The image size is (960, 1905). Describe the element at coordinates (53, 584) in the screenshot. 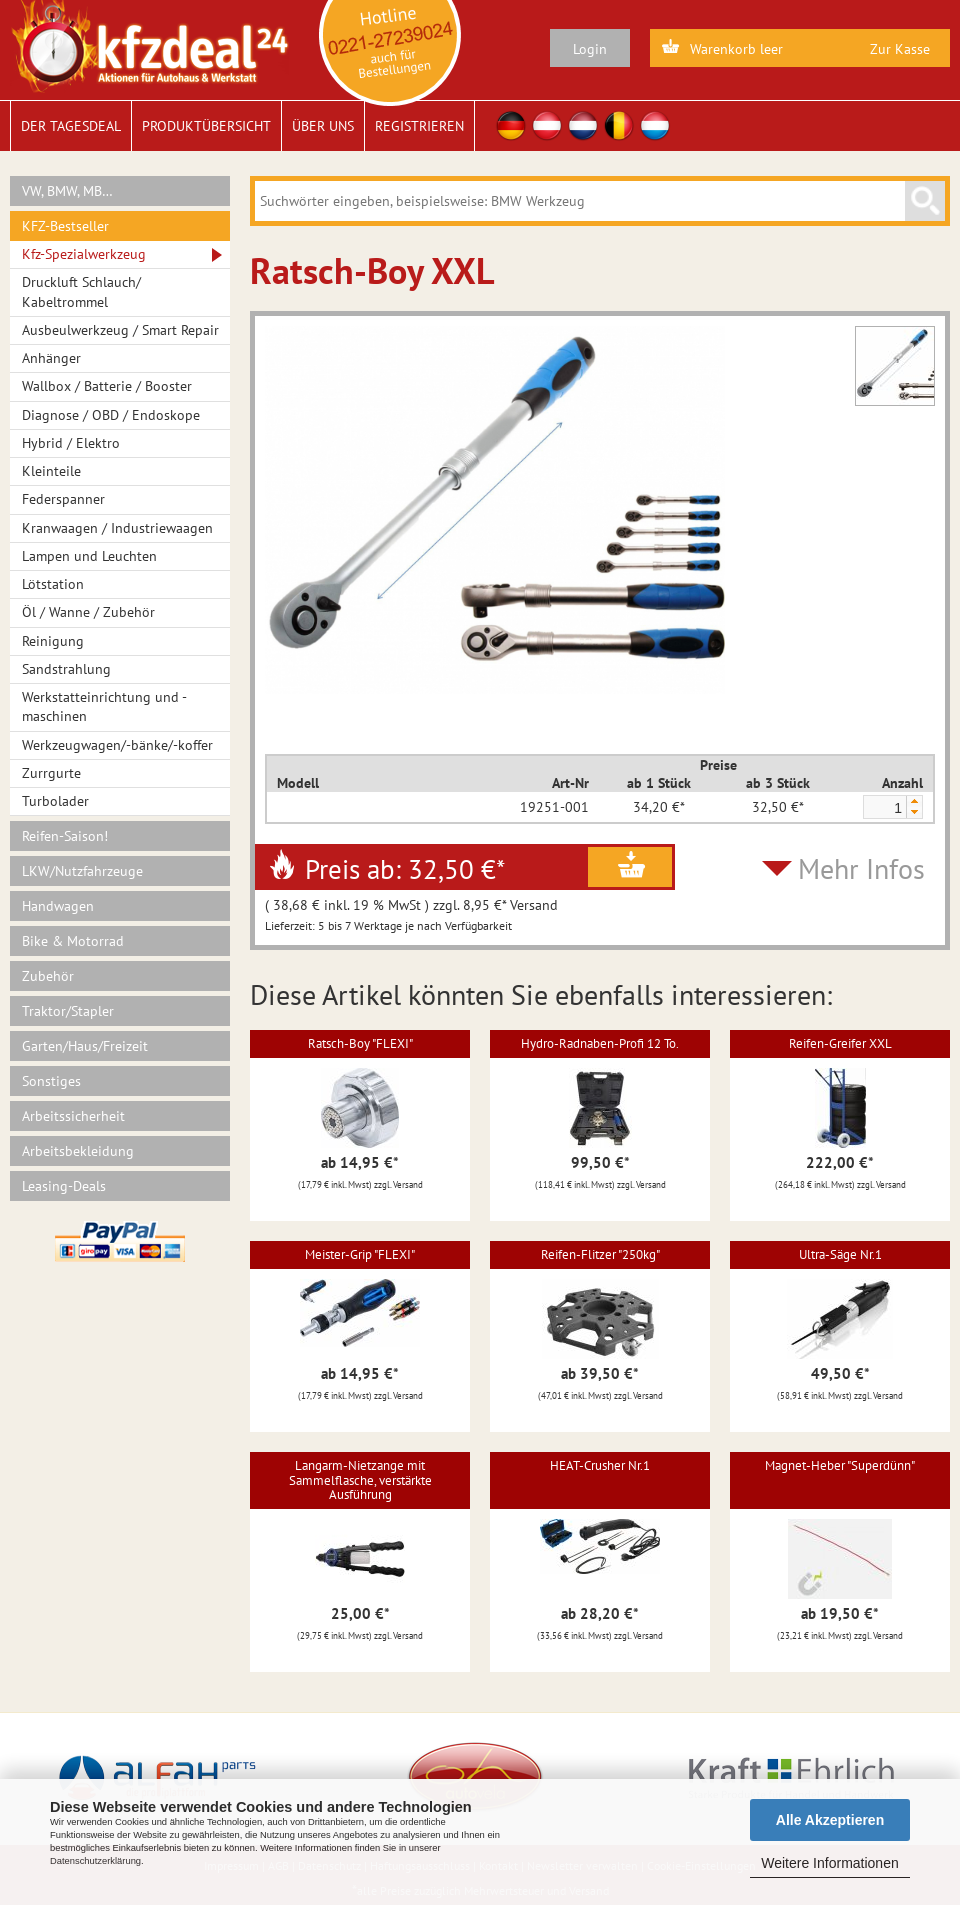

I see `Lötstation` at that location.